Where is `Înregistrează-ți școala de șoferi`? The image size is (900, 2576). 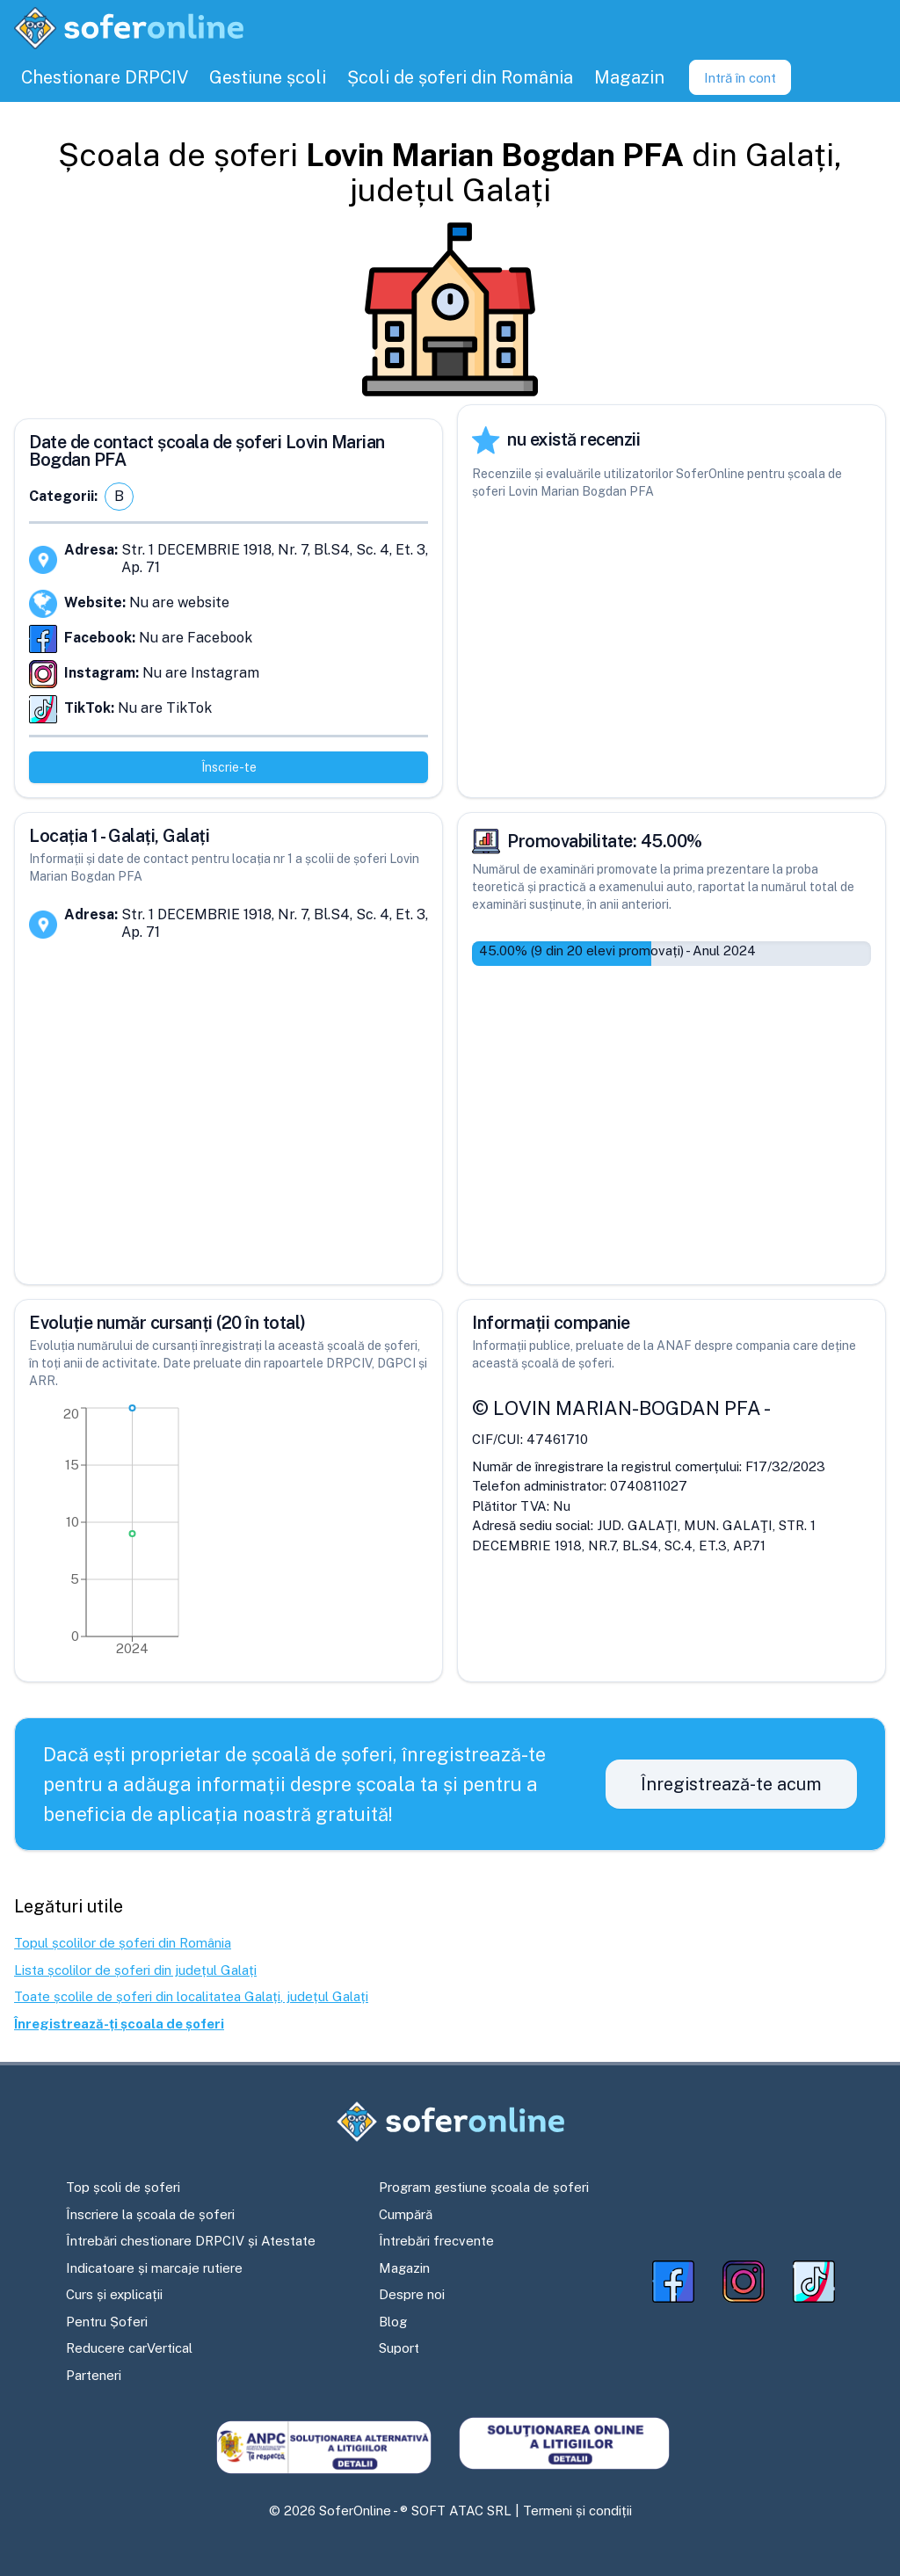 Înregistrează-ți școala de șoferi is located at coordinates (119, 2023).